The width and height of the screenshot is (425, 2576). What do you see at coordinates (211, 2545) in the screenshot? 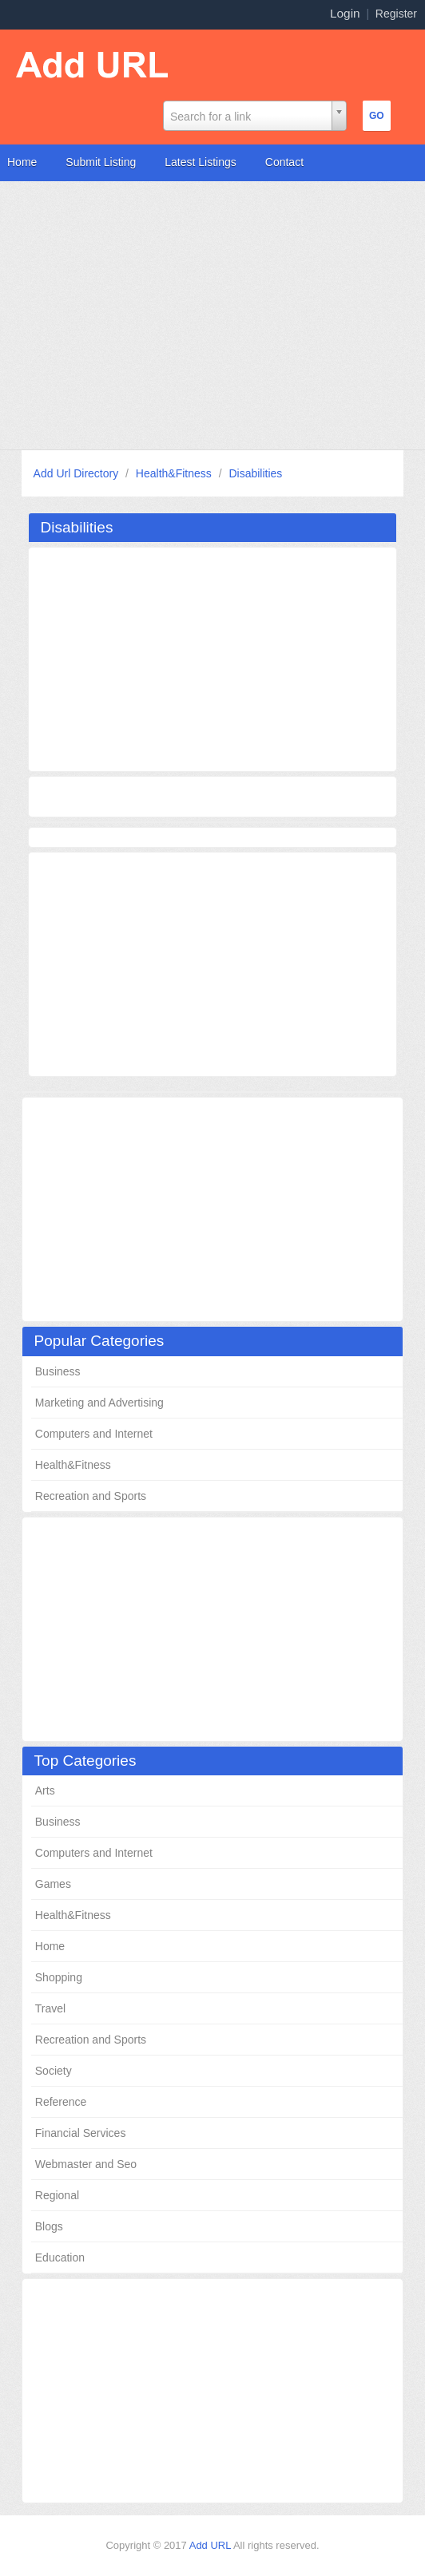
I see `Add URL` at bounding box center [211, 2545].